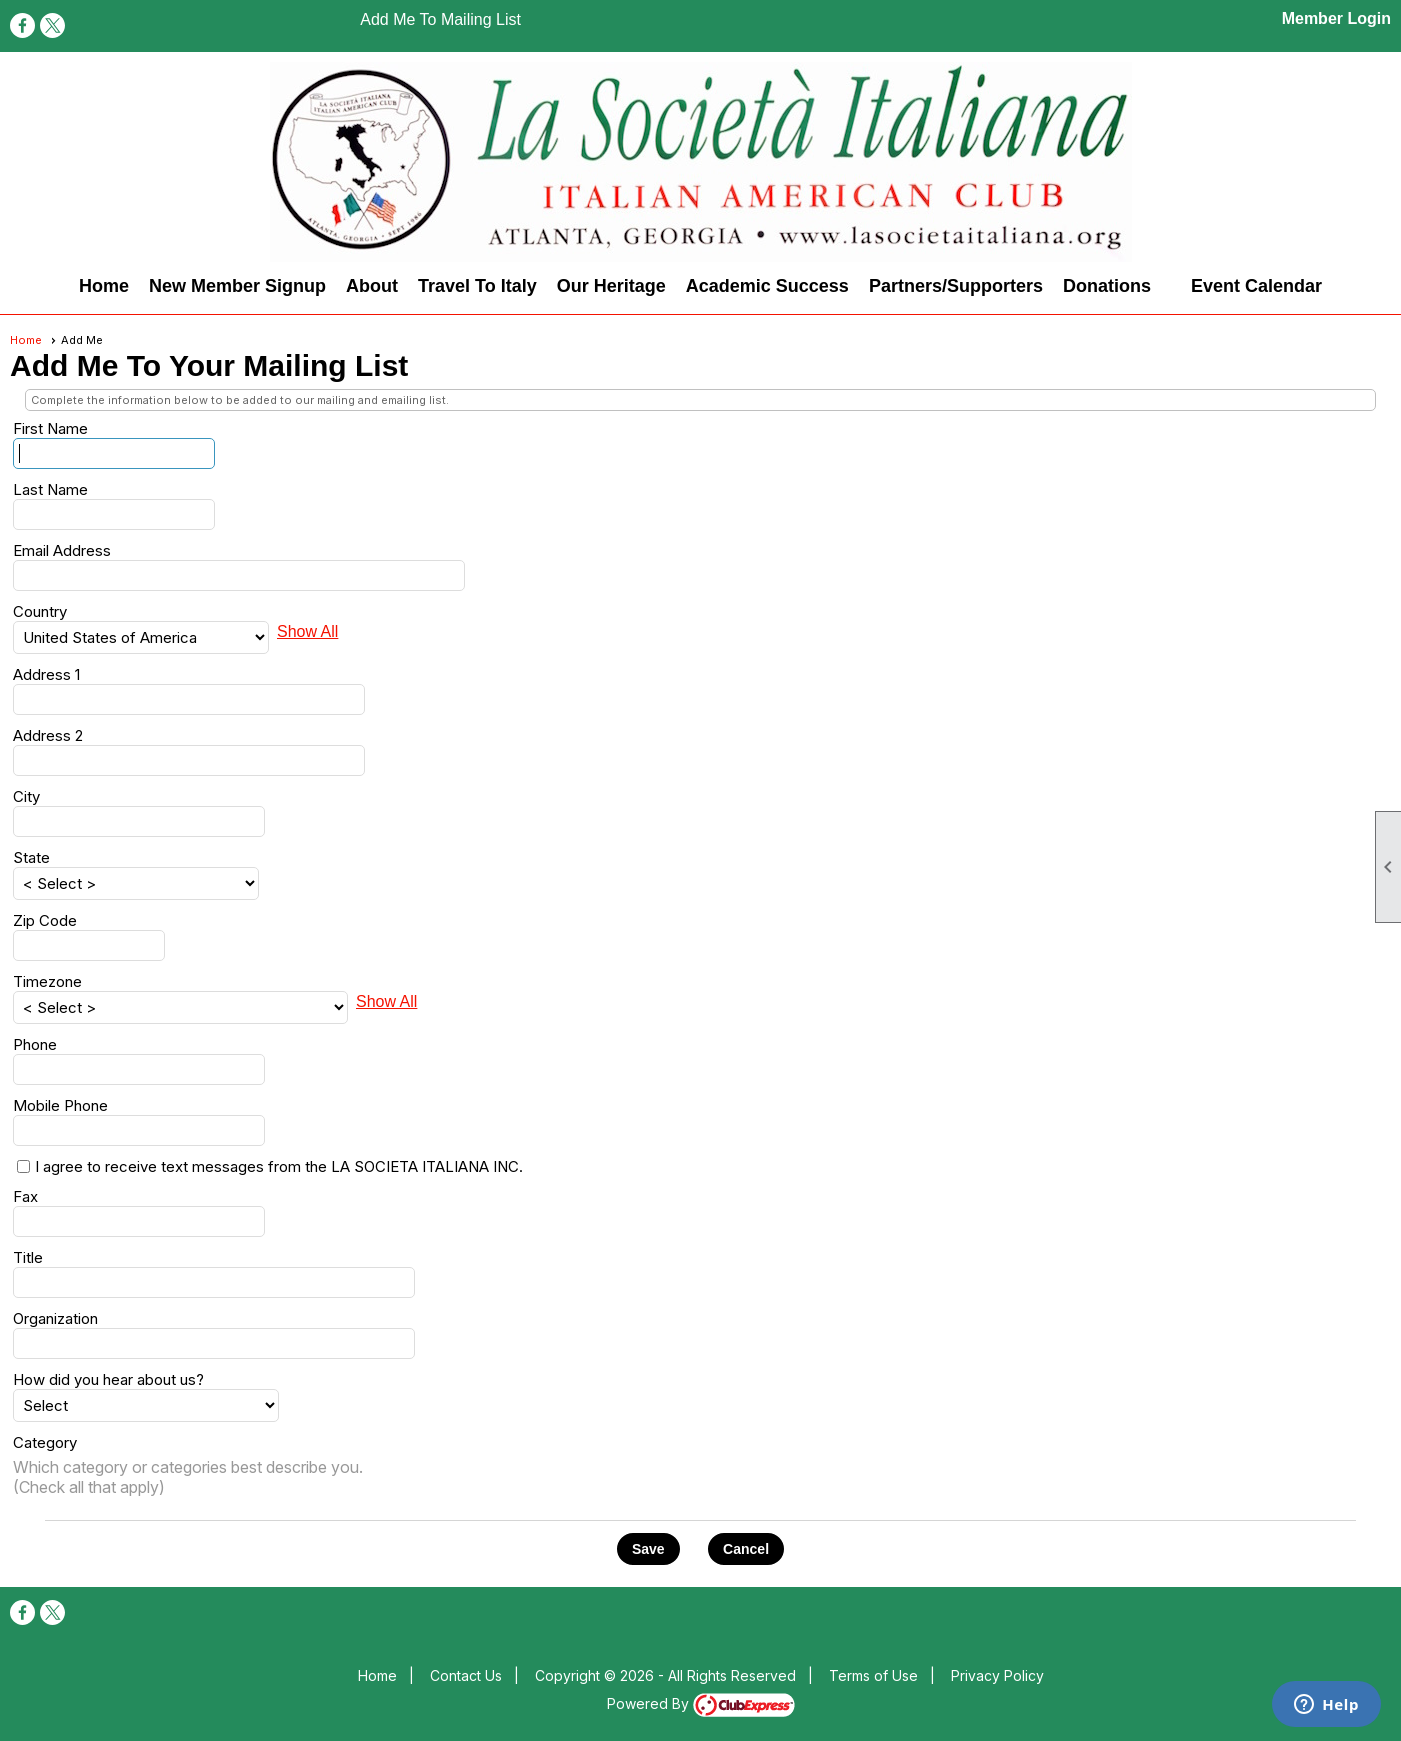  Describe the element at coordinates (62, 550) in the screenshot. I see `Email Address` at that location.